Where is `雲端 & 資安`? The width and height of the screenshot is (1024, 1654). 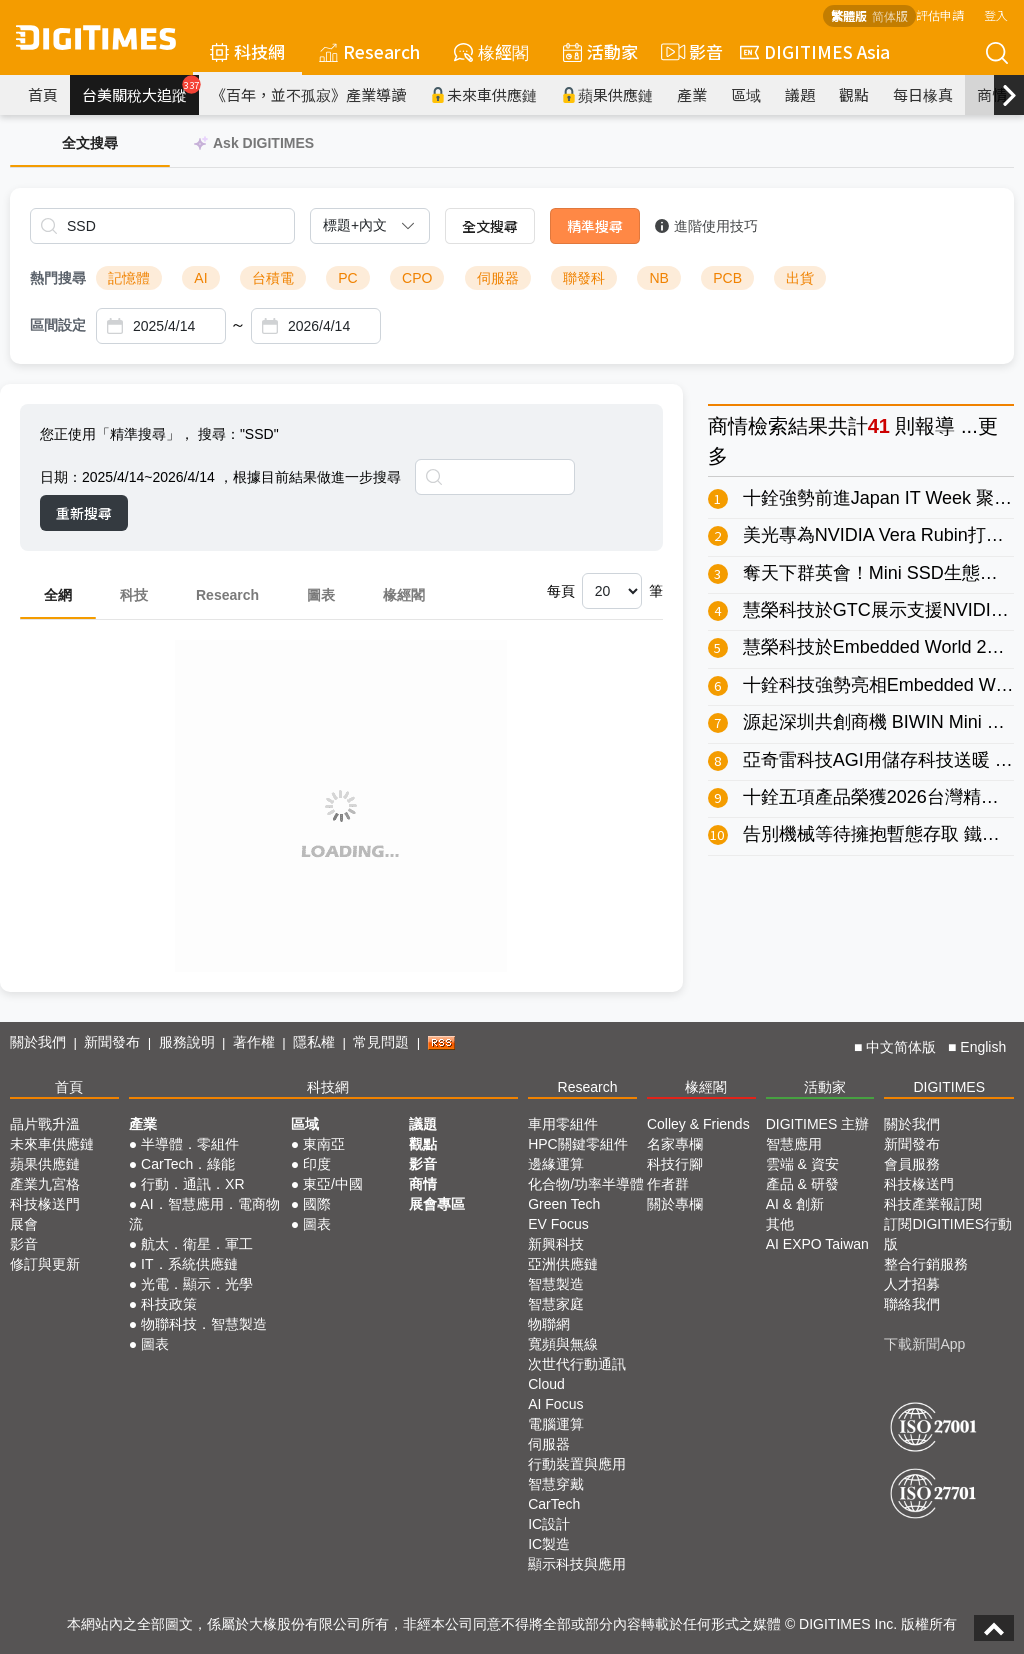 雲端 & 資安 is located at coordinates (802, 1164).